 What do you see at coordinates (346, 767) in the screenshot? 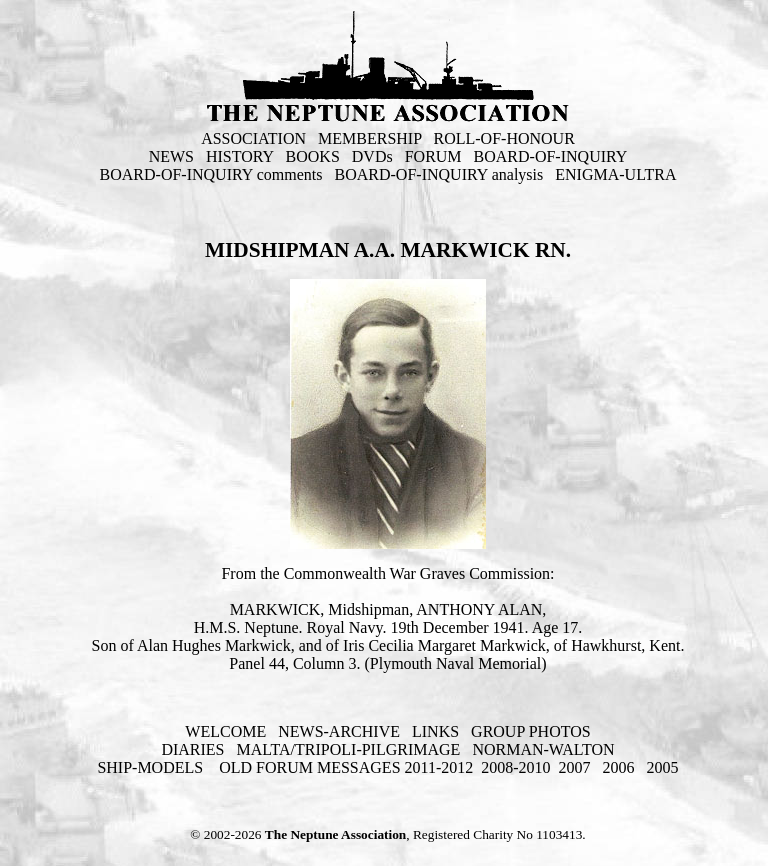
I see `OLD FORUM MESSAGES 2011-2012` at bounding box center [346, 767].